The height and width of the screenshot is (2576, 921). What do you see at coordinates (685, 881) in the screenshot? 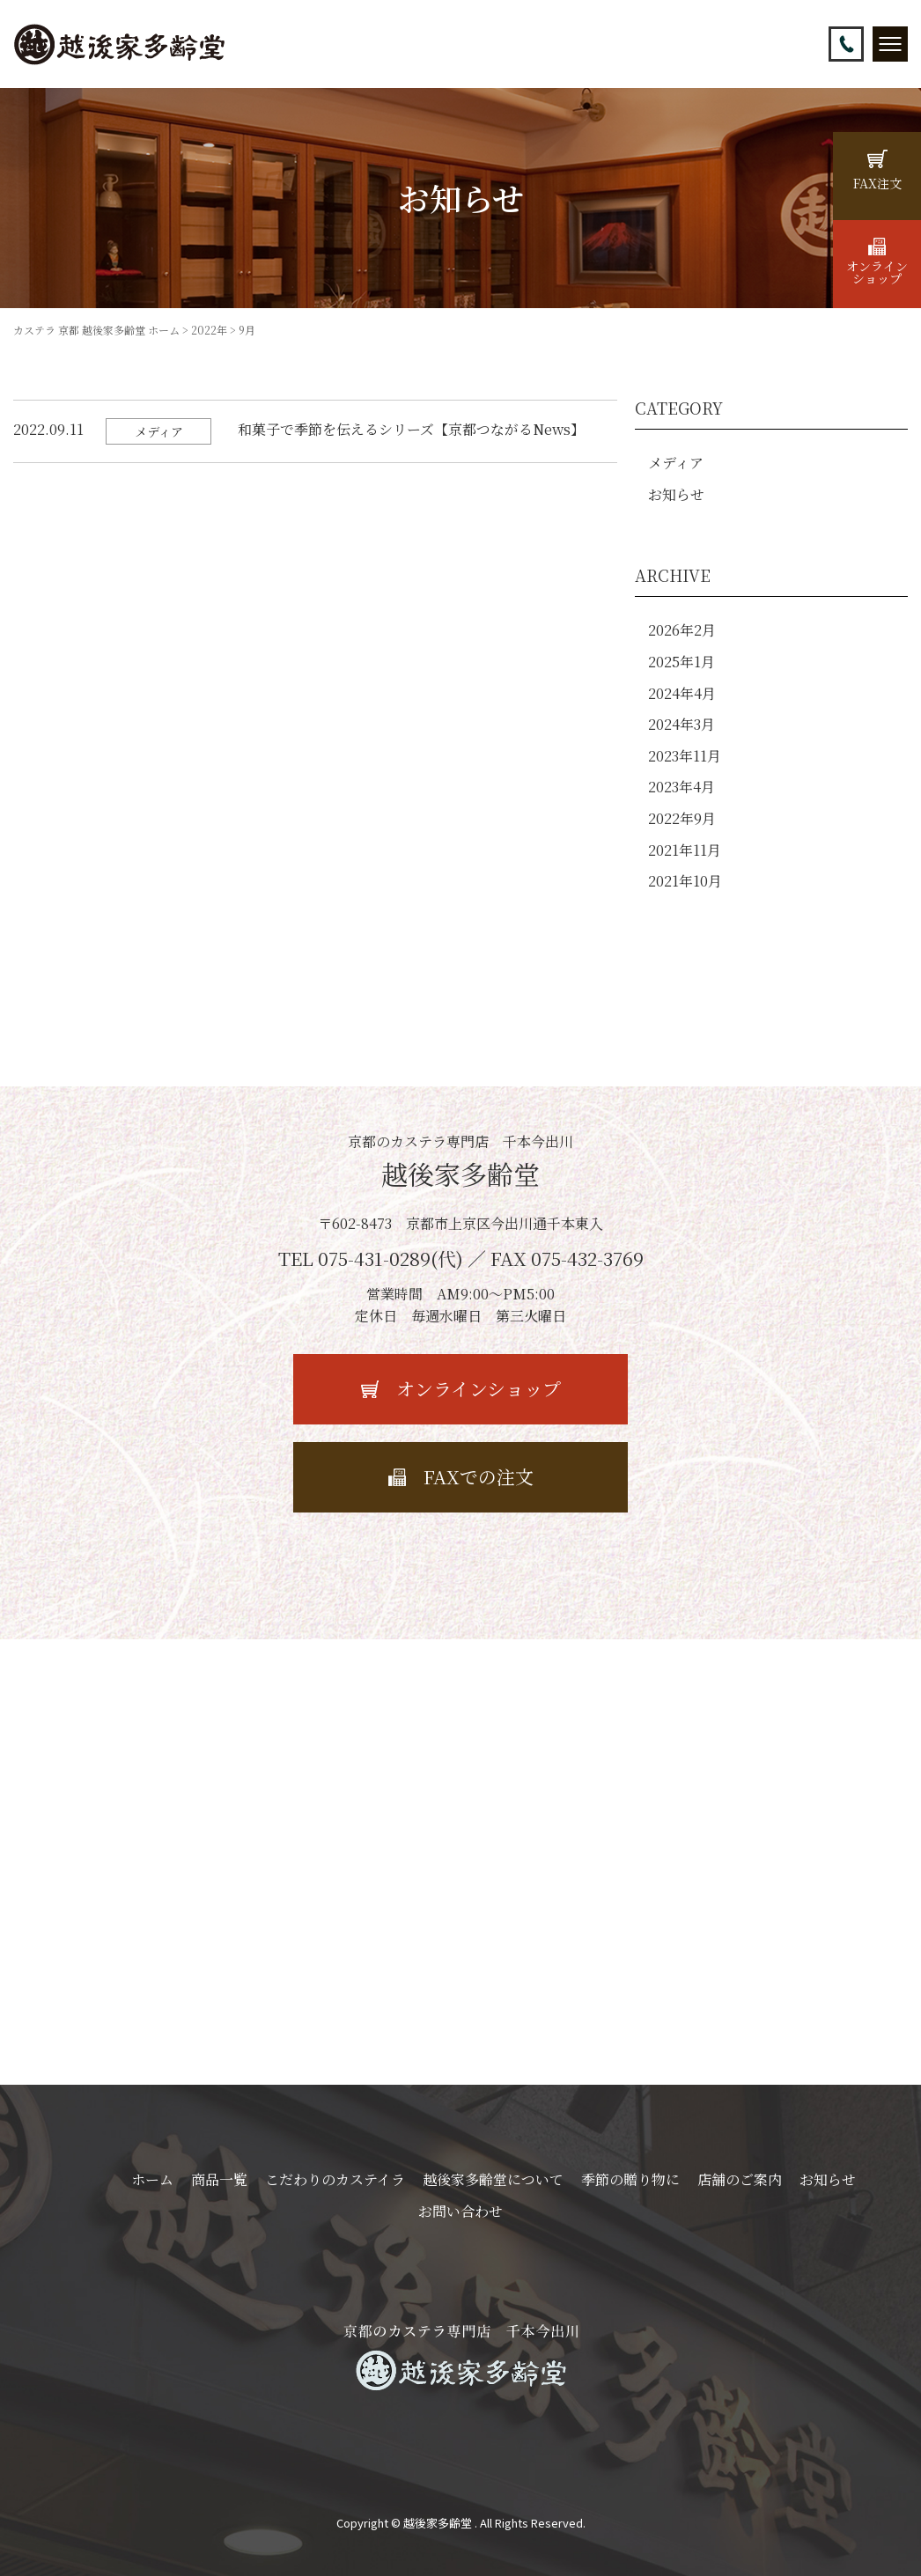
I see `2021年10月` at bounding box center [685, 881].